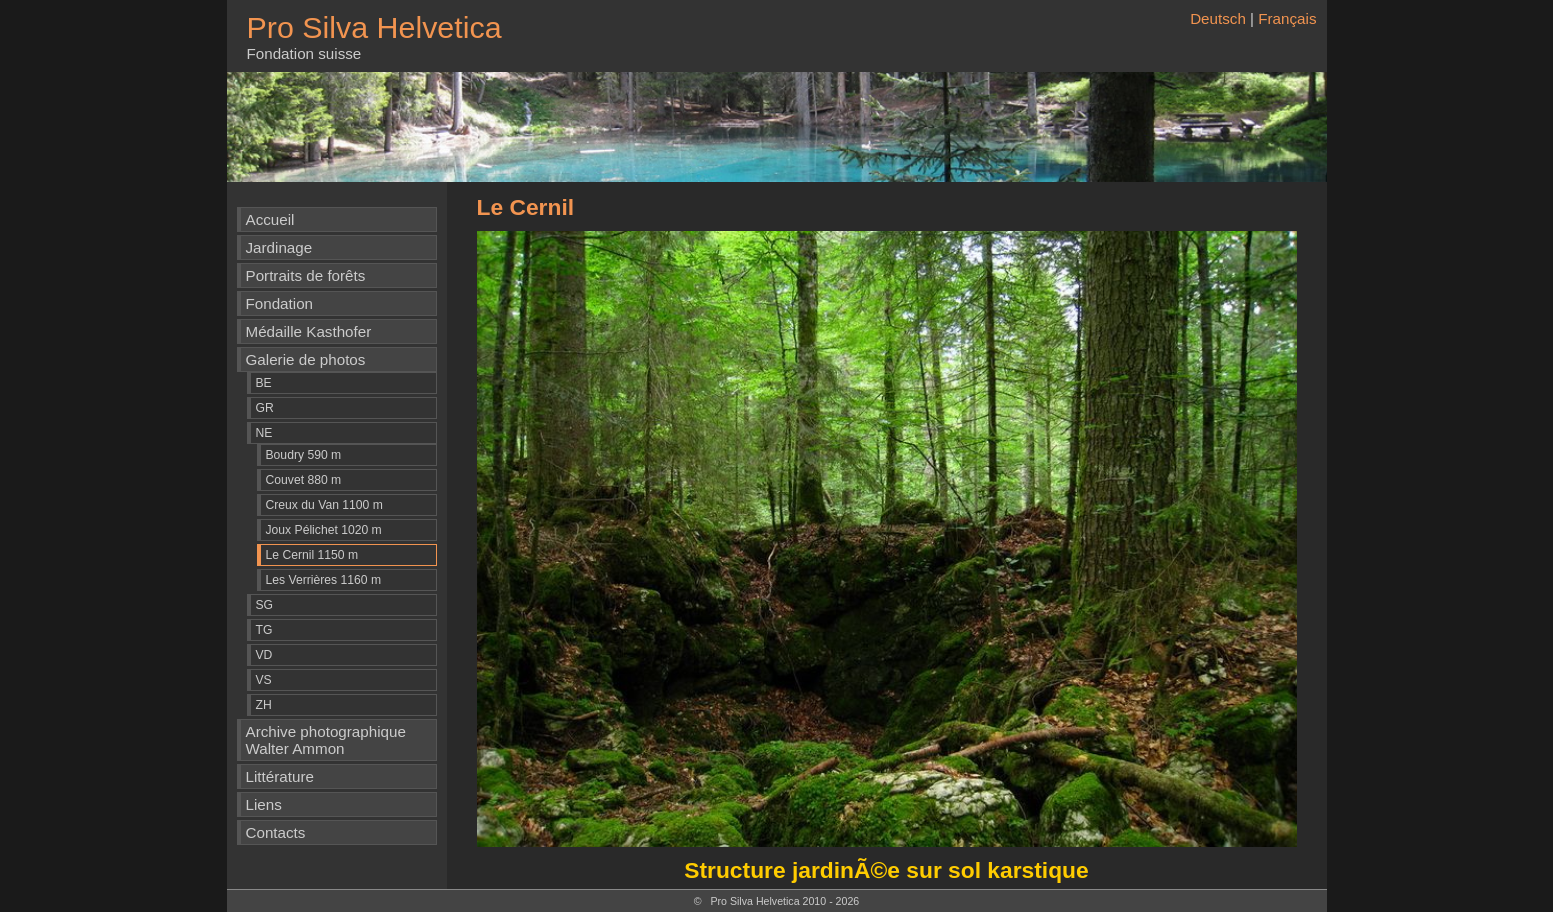 The height and width of the screenshot is (912, 1553). I want to click on BE, so click(264, 383).